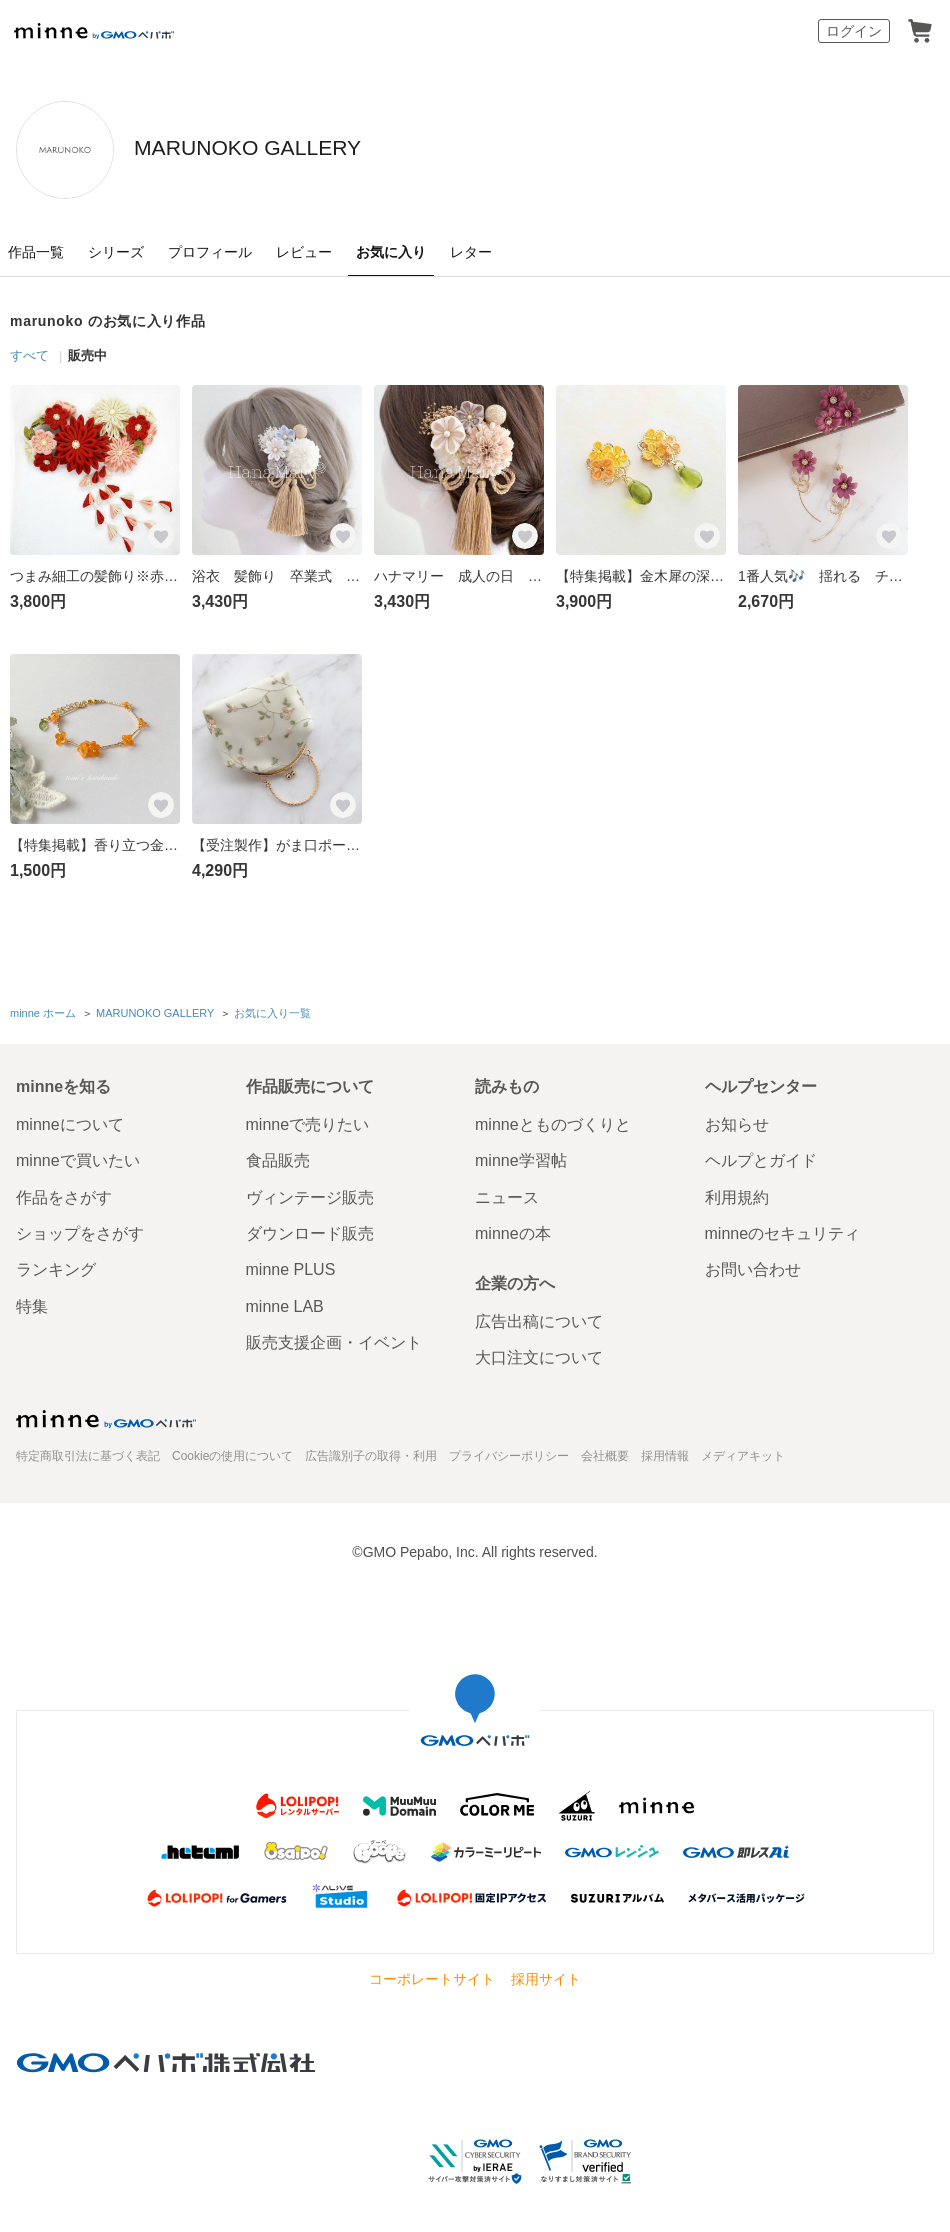 This screenshot has height=2232, width=950. What do you see at coordinates (80, 1228) in the screenshot?
I see `ショップをさがす` at bounding box center [80, 1228].